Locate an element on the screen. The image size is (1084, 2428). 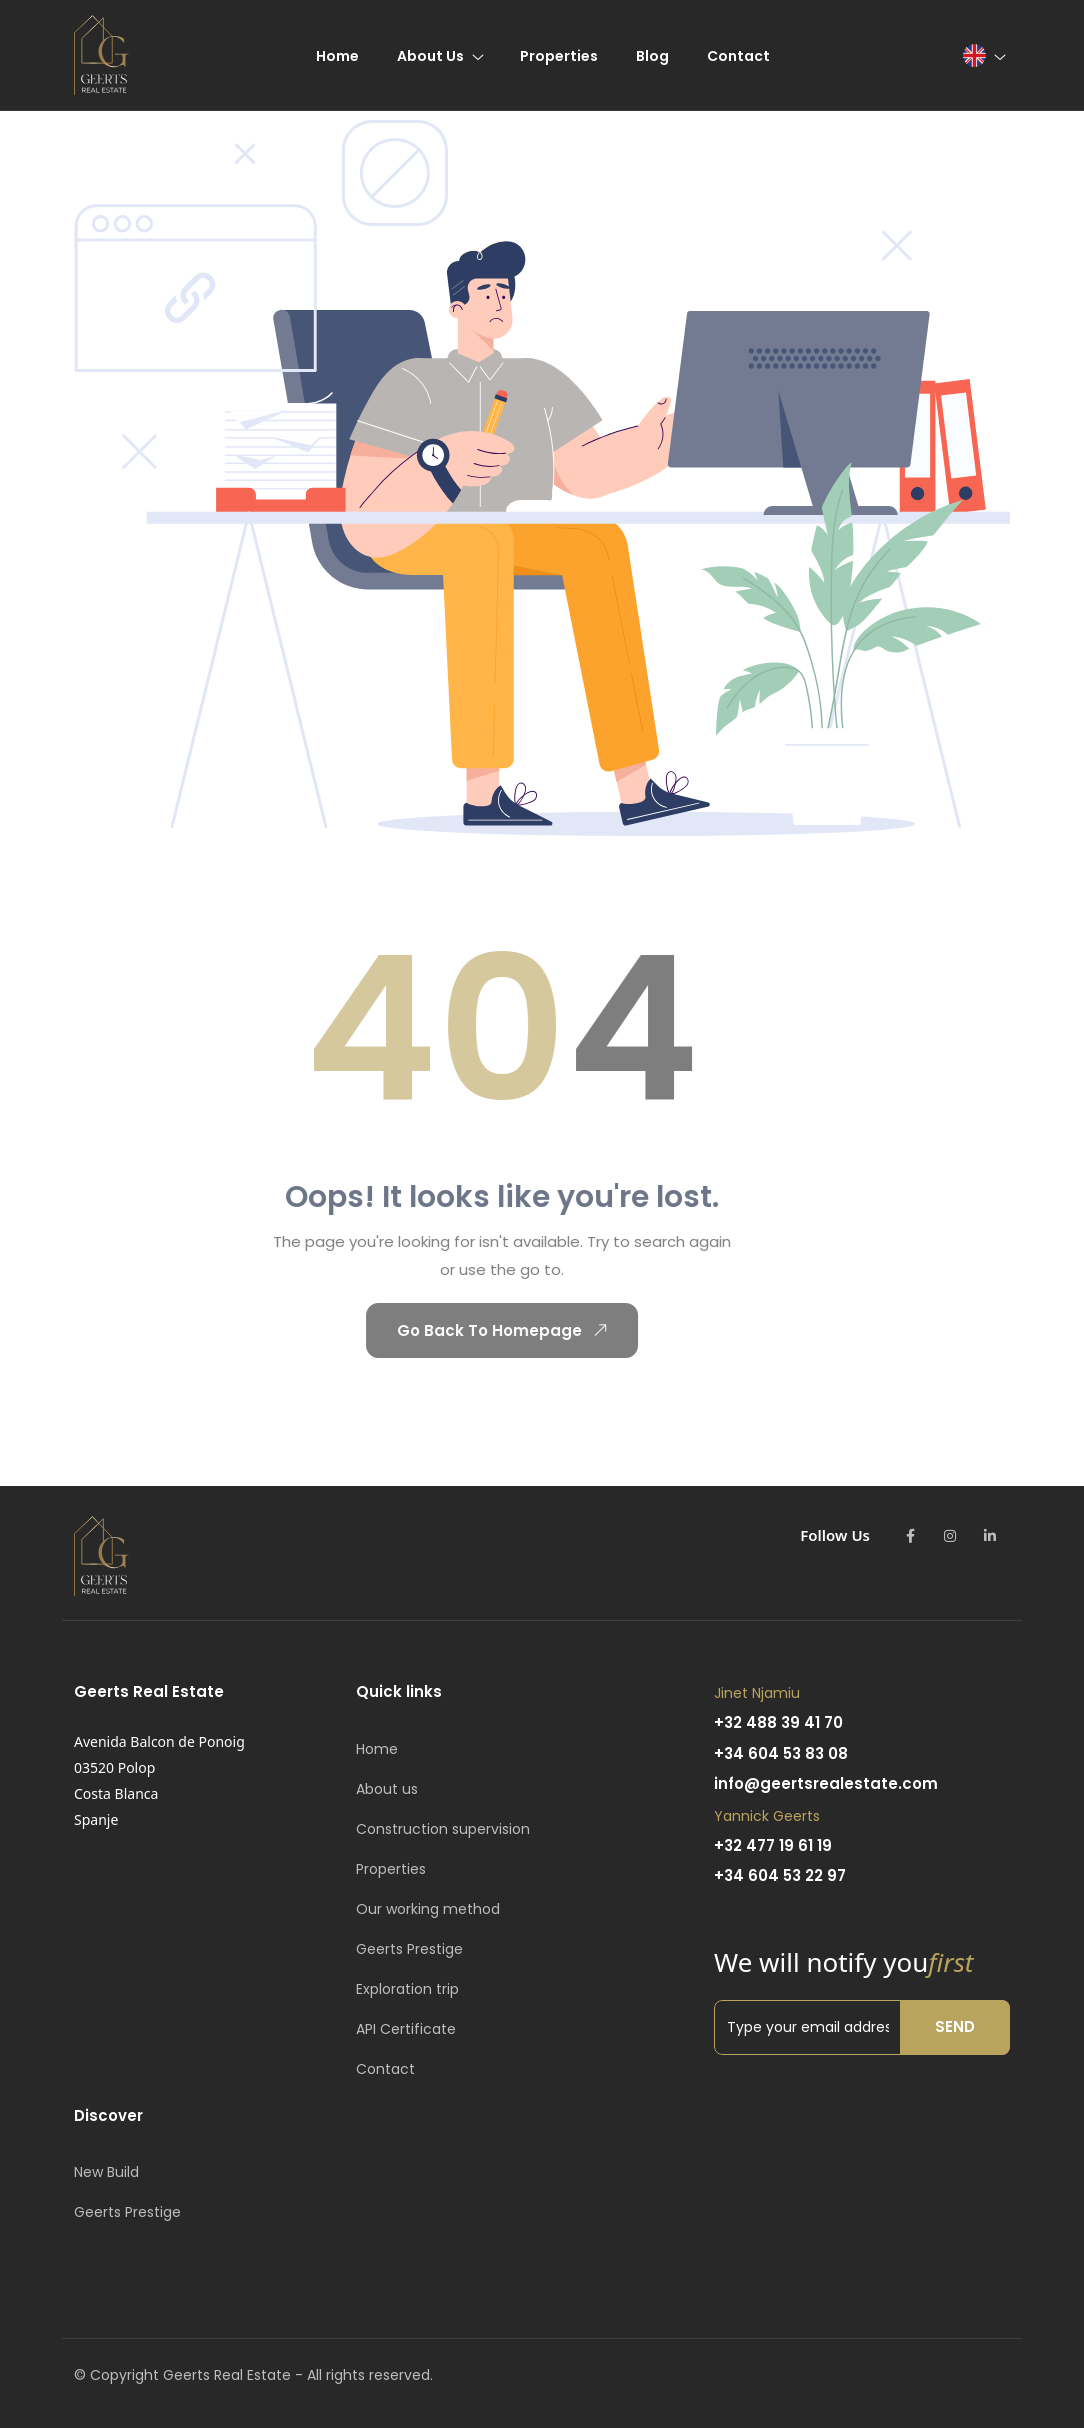
About us is located at coordinates (387, 1789).